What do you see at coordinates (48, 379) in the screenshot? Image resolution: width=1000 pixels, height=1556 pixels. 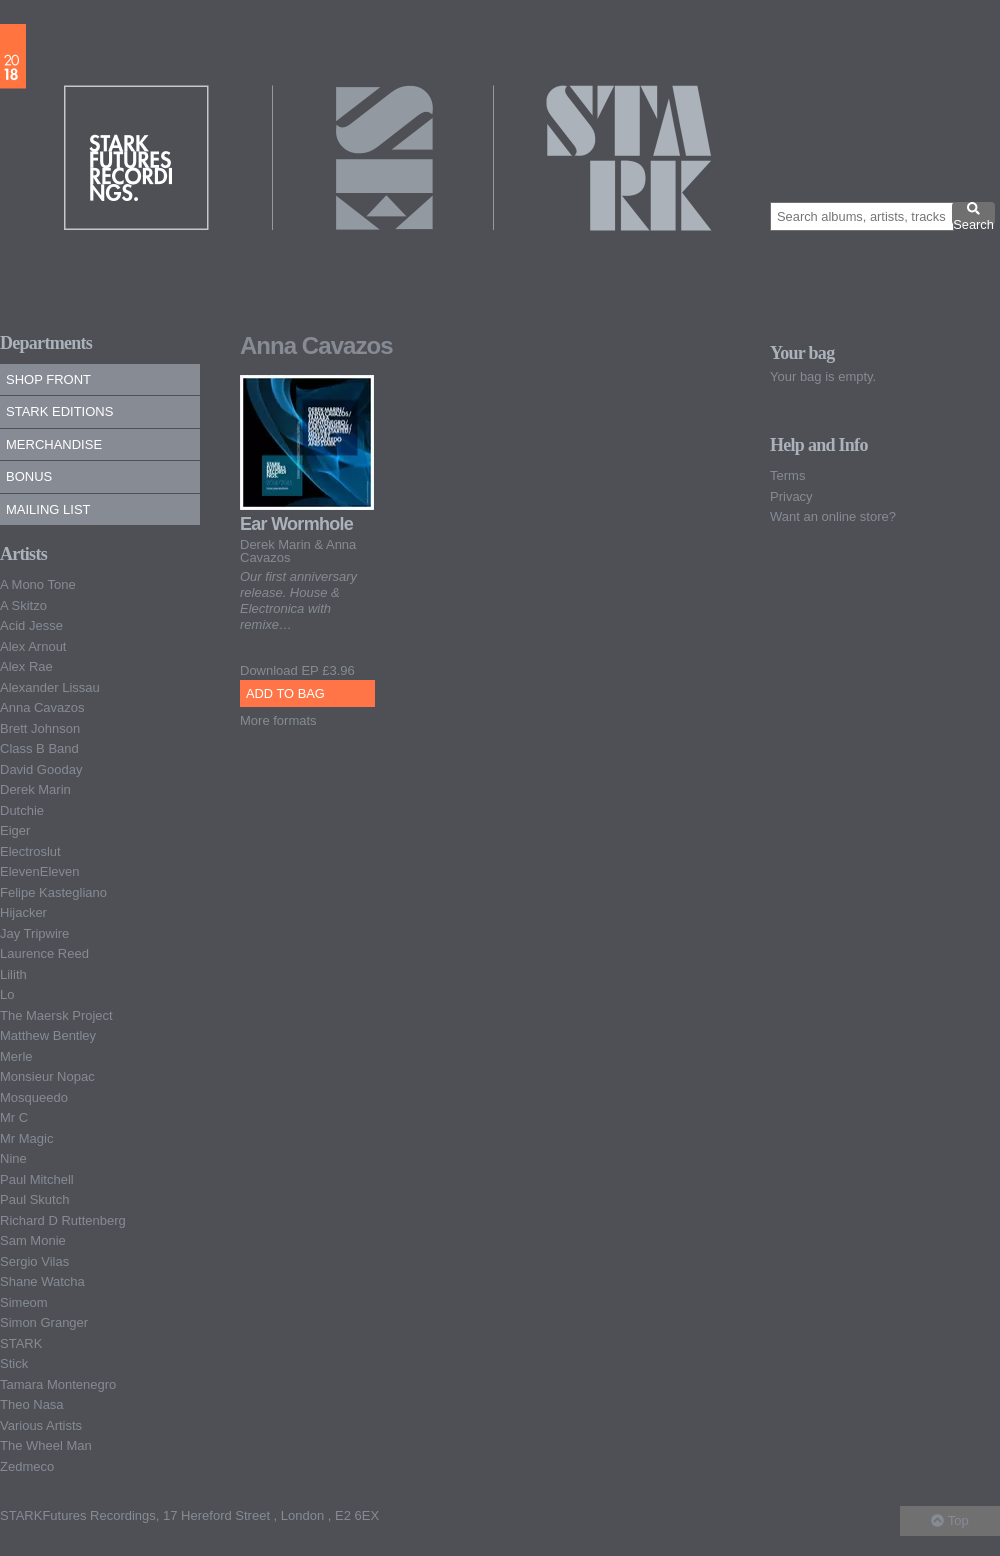 I see `Shop Front` at bounding box center [48, 379].